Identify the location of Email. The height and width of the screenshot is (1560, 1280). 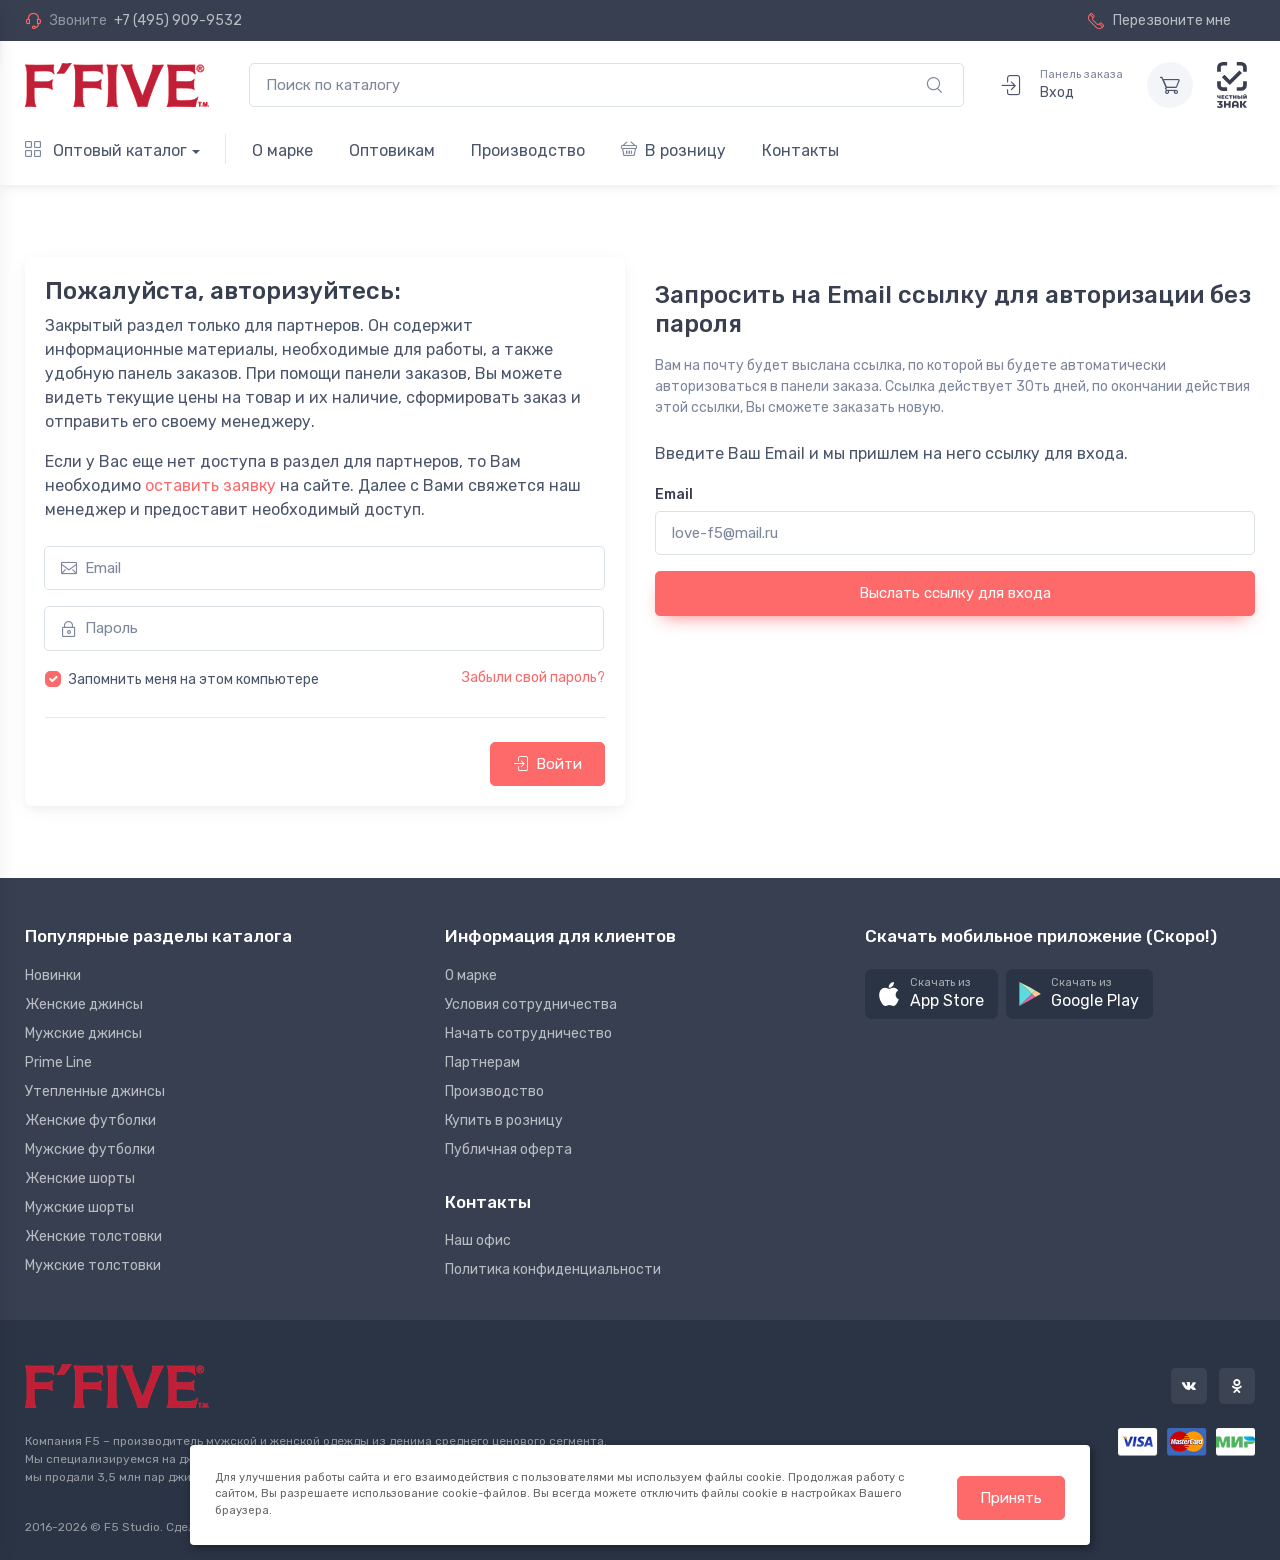
(674, 494).